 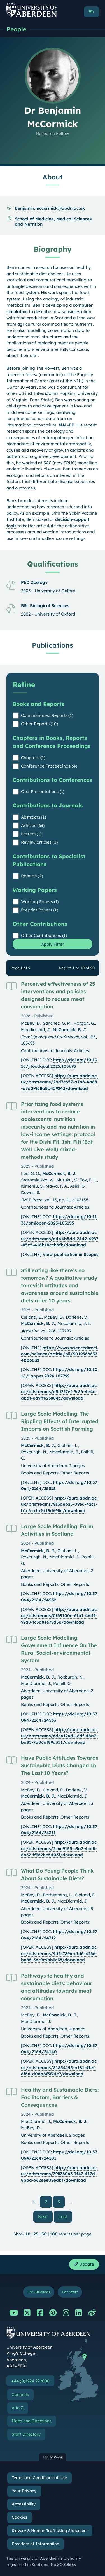 I want to click on For Staff, so click(x=70, y=2292).